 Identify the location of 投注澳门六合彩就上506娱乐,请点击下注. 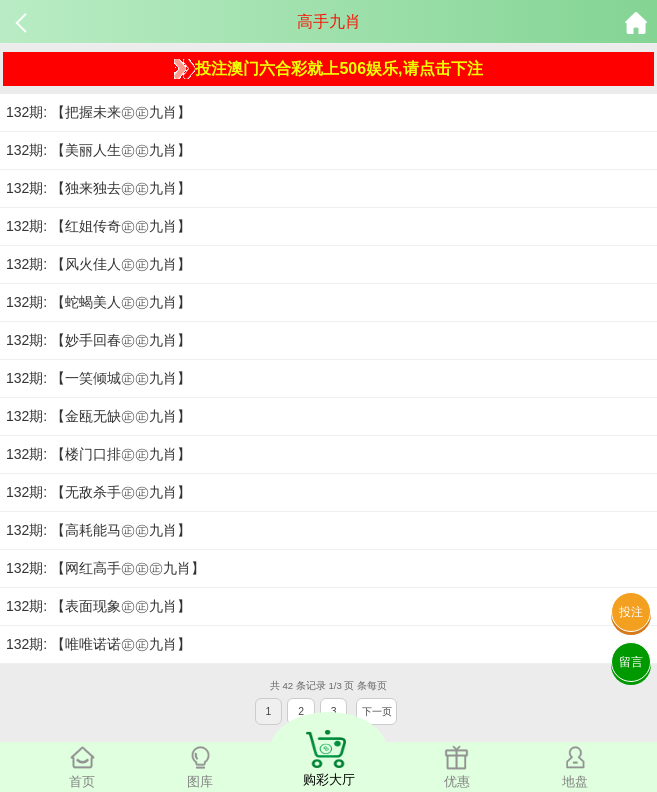
(328, 69).